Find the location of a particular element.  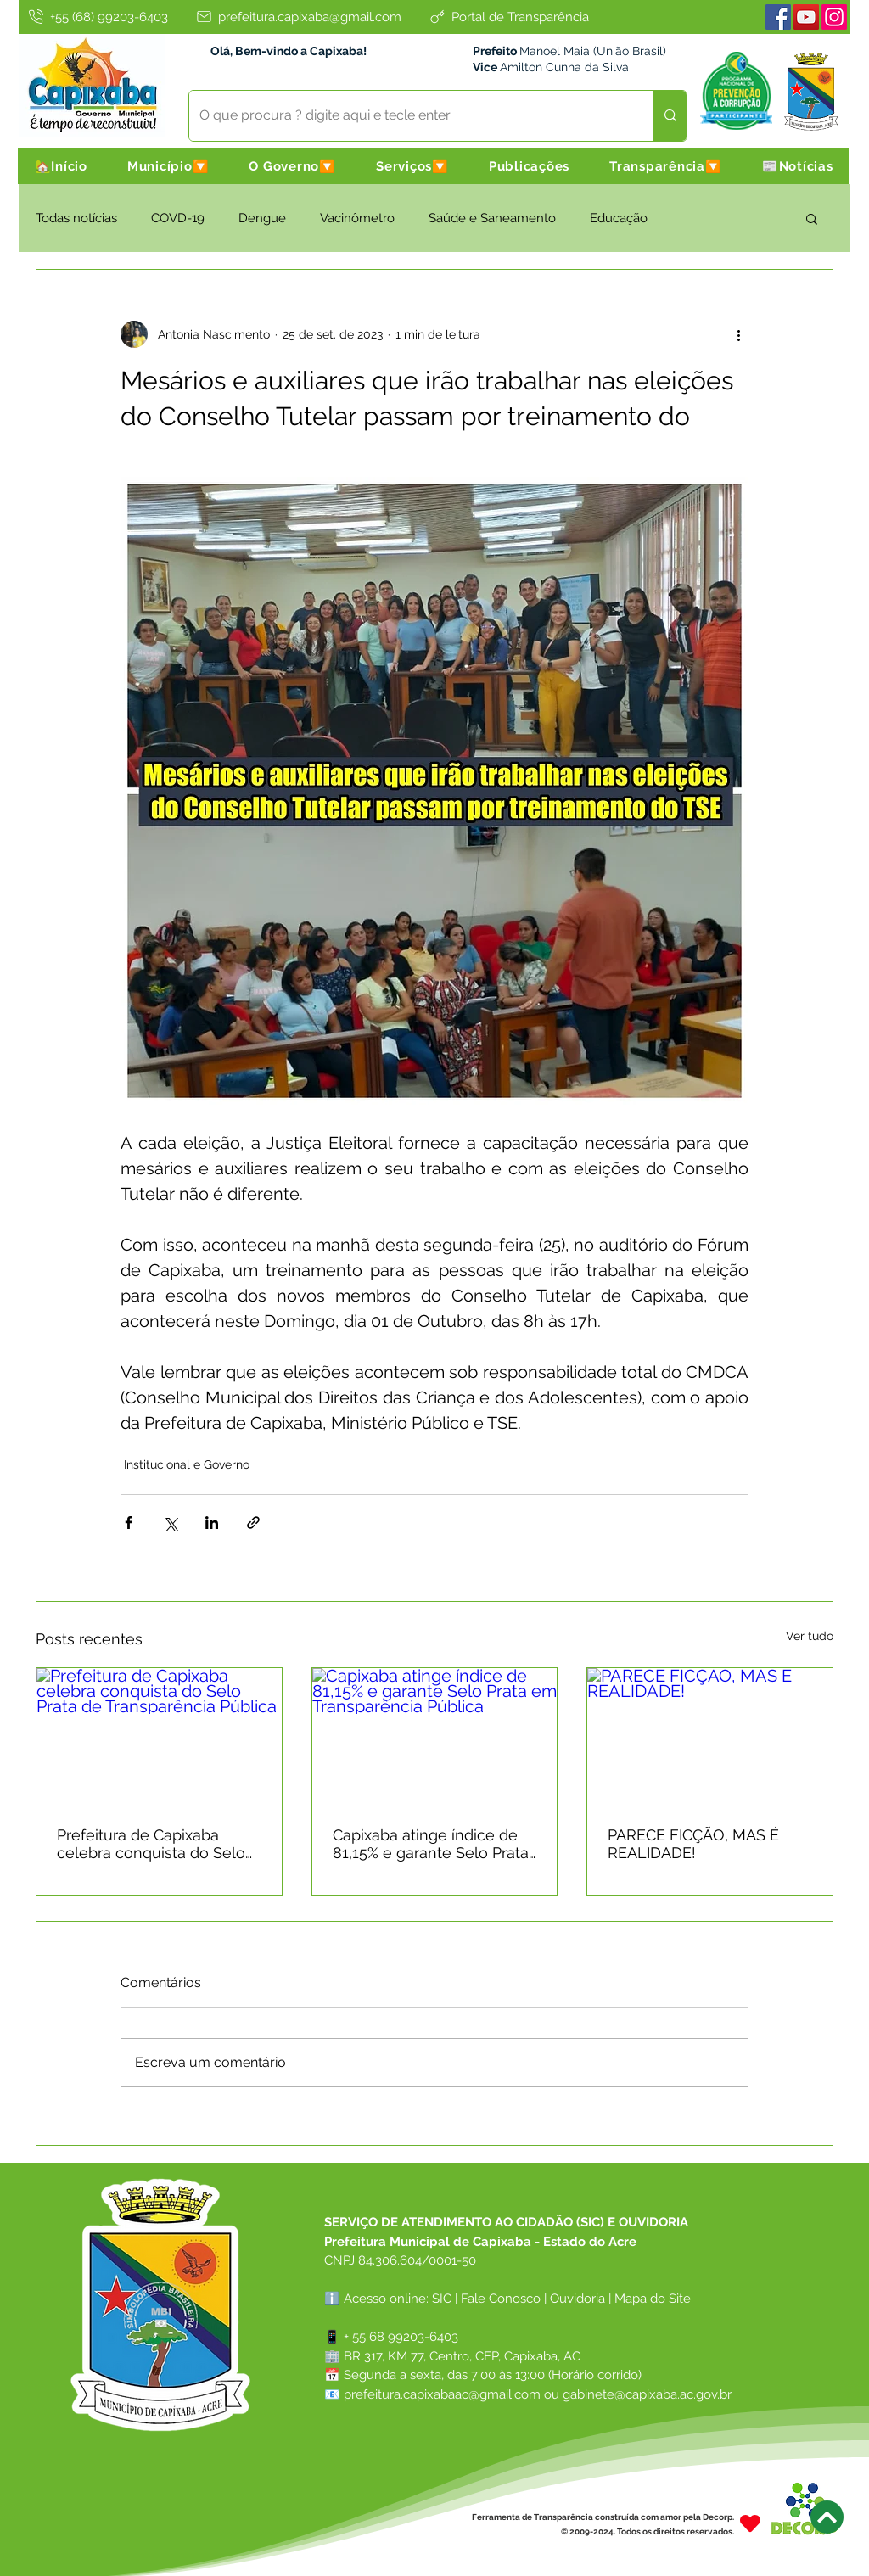

Dengue is located at coordinates (262, 218).